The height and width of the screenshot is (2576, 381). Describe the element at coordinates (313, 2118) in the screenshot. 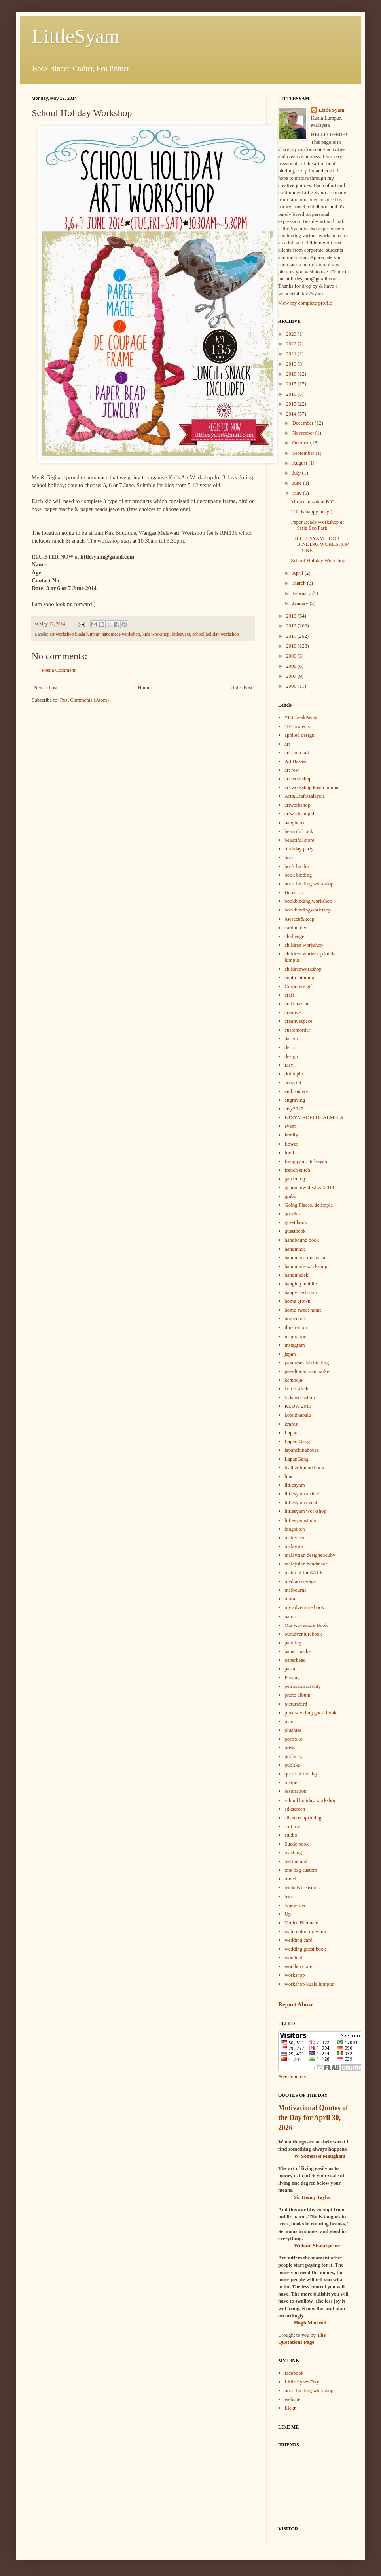

I see `Motivational Quotes of the Day for April 30, 2026` at that location.